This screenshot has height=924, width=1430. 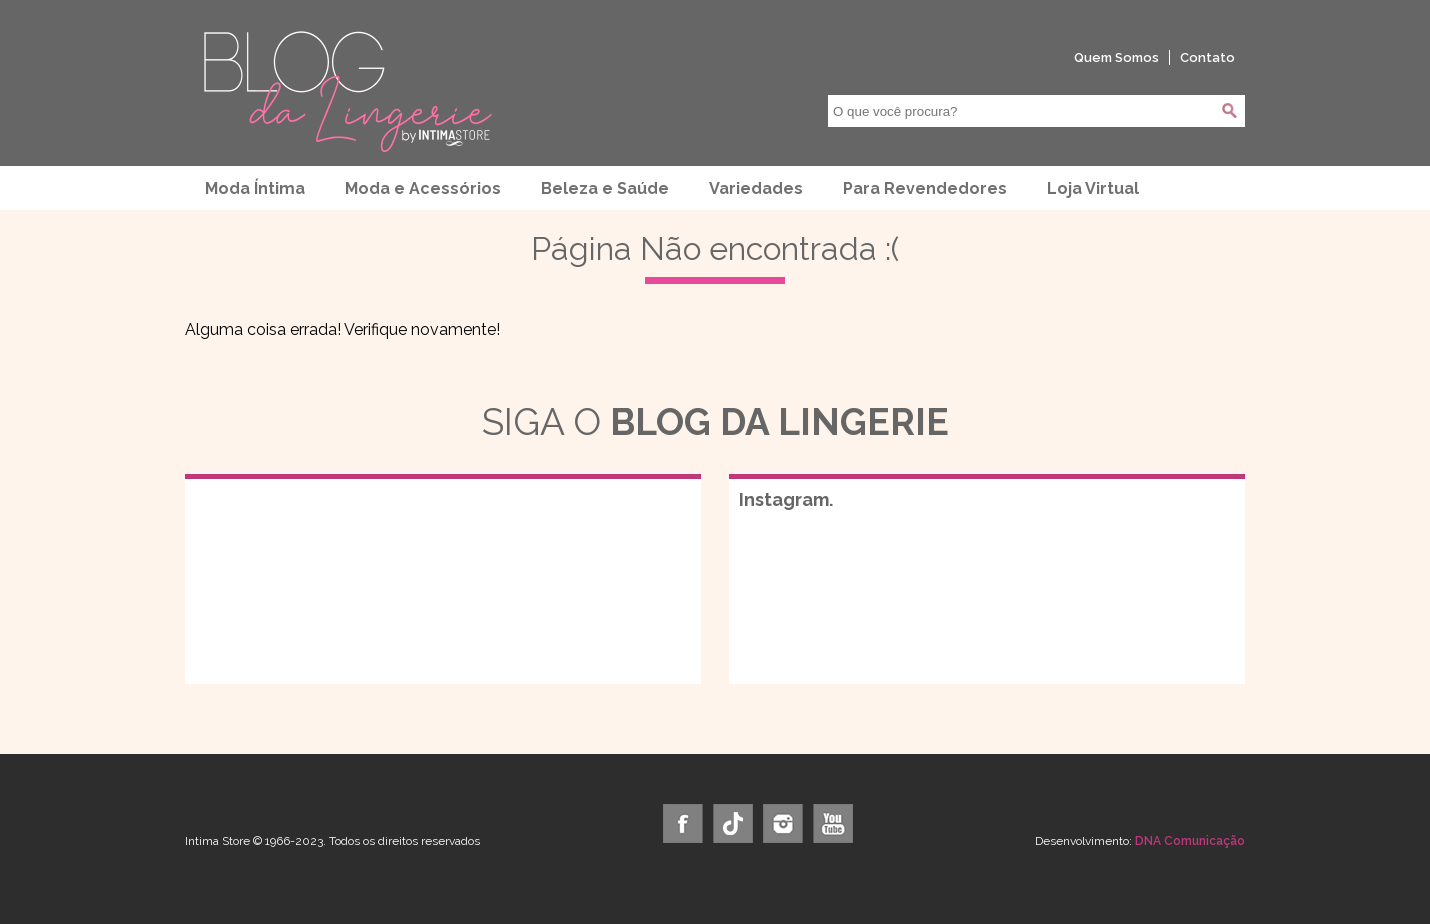 I want to click on Moda Íntima, so click(x=255, y=188).